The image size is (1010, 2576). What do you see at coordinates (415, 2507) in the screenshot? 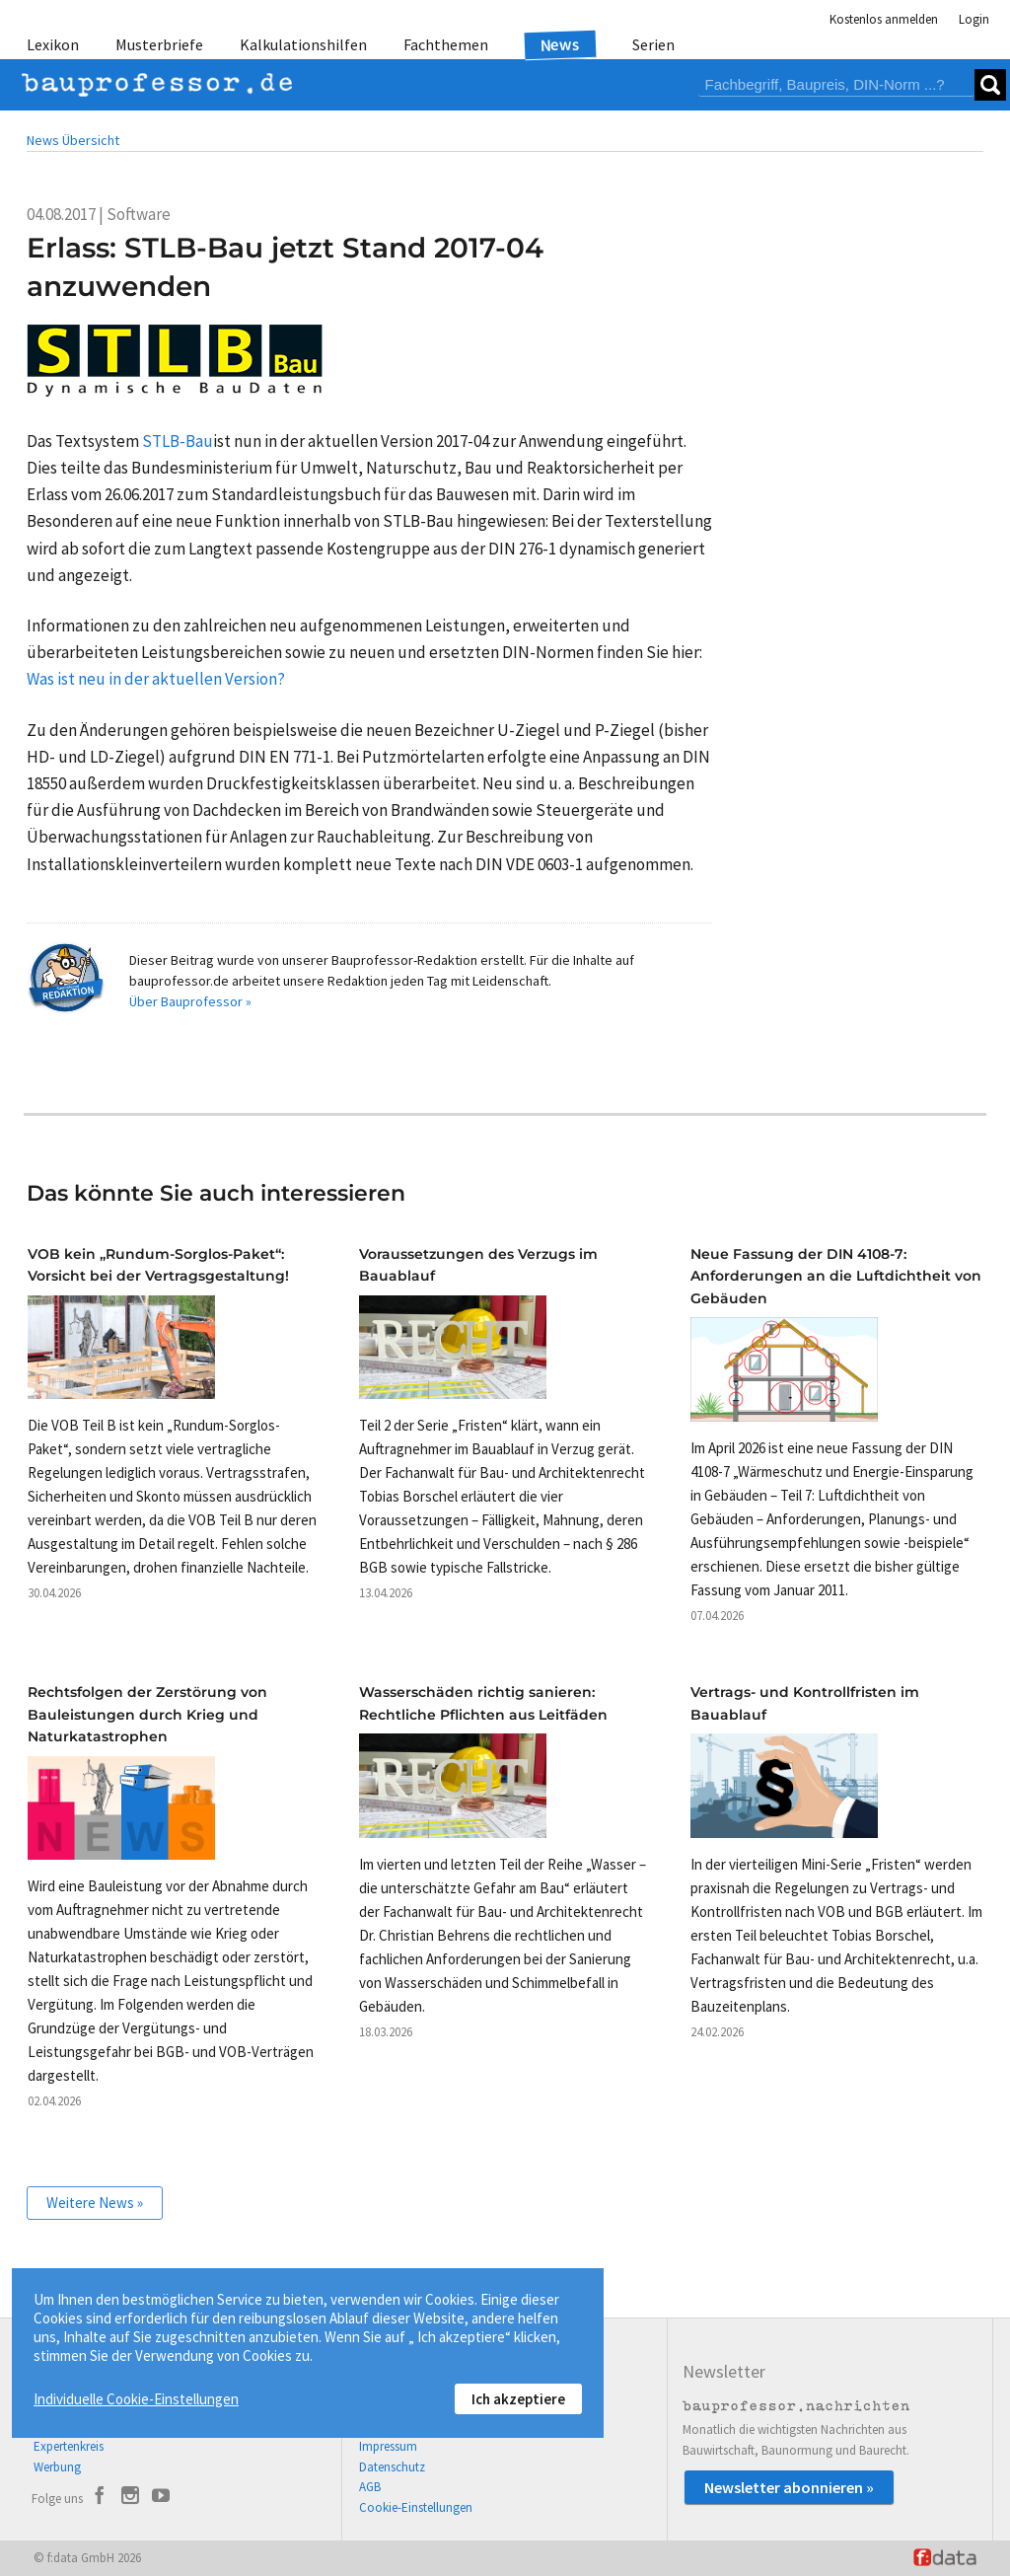
I see `Cookie-Einstellungen` at bounding box center [415, 2507].